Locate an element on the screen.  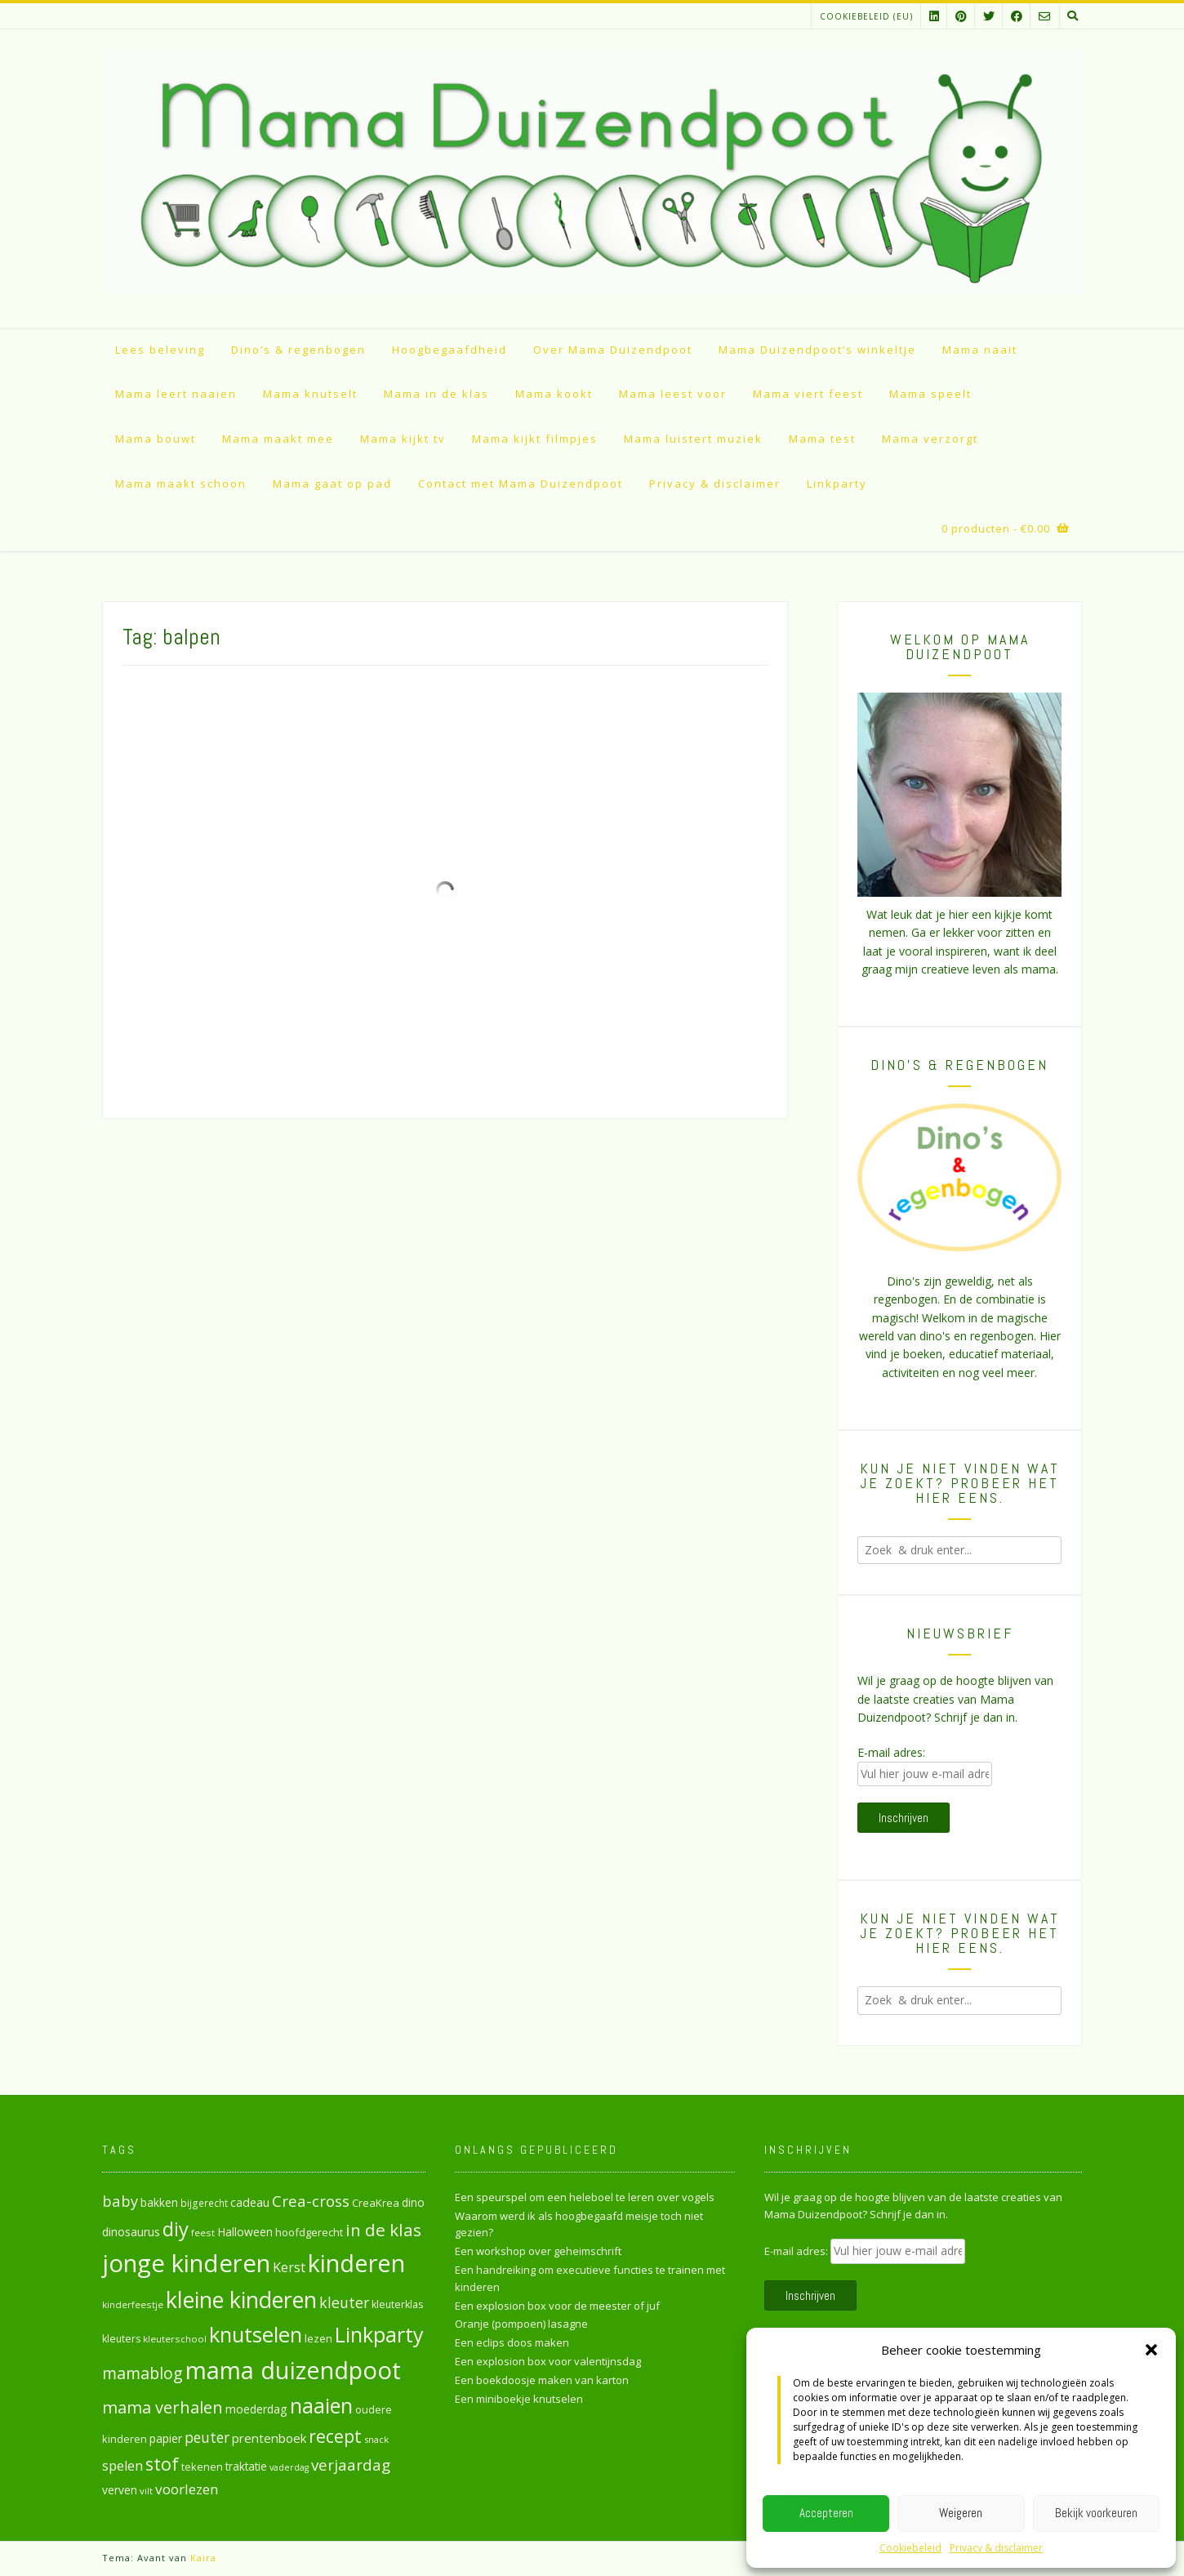
vilt [vilt (23 items)] is located at coordinates (146, 2491).